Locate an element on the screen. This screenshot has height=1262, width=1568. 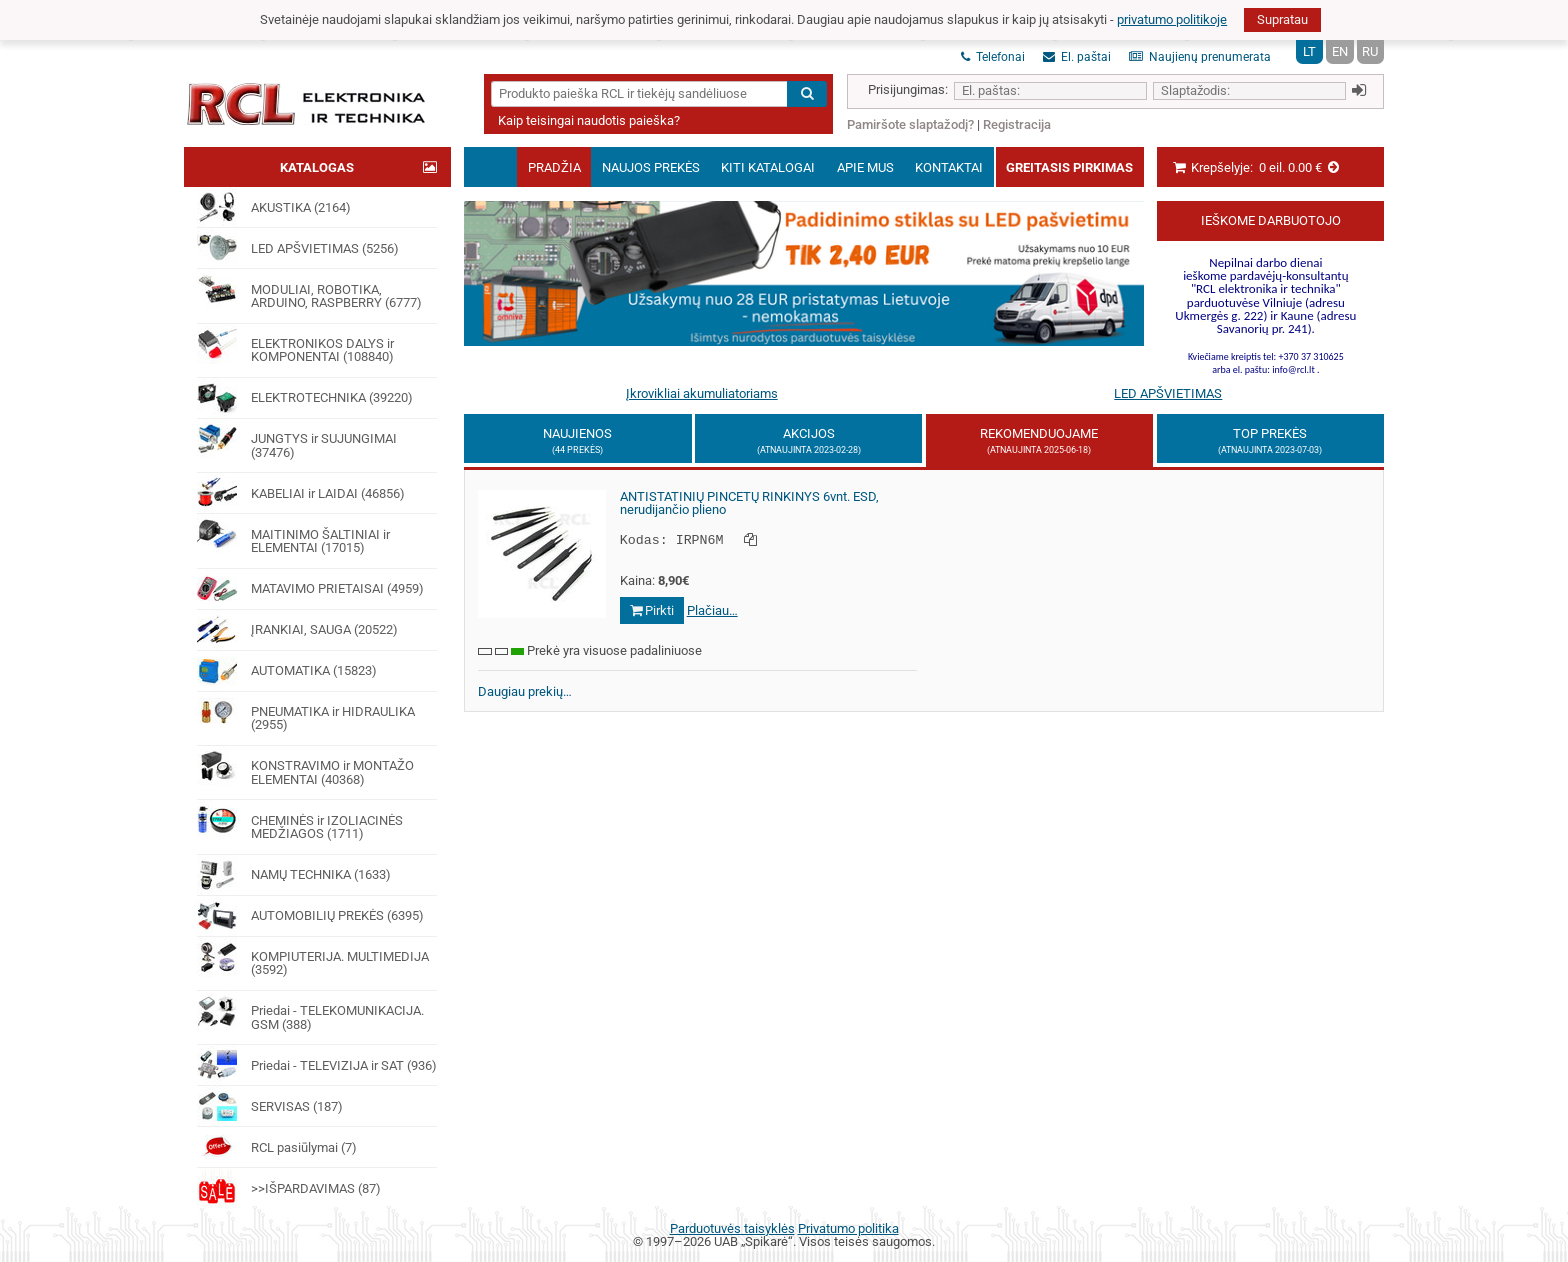
LED APŠVIETIMAS is located at coordinates (1168, 393).